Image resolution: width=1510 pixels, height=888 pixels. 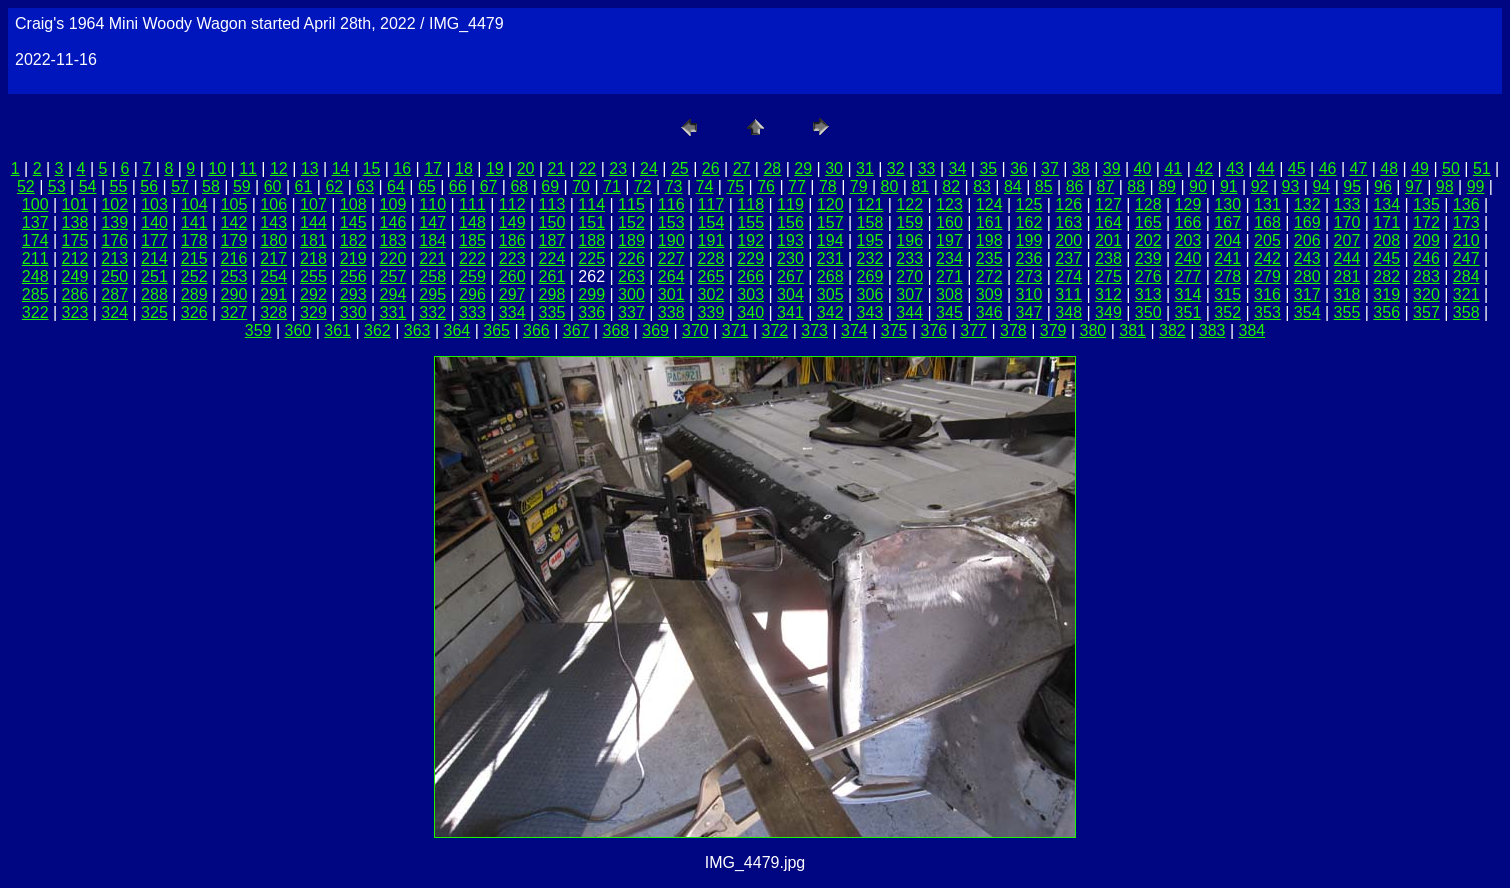 What do you see at coordinates (927, 168) in the screenshot?
I see `33` at bounding box center [927, 168].